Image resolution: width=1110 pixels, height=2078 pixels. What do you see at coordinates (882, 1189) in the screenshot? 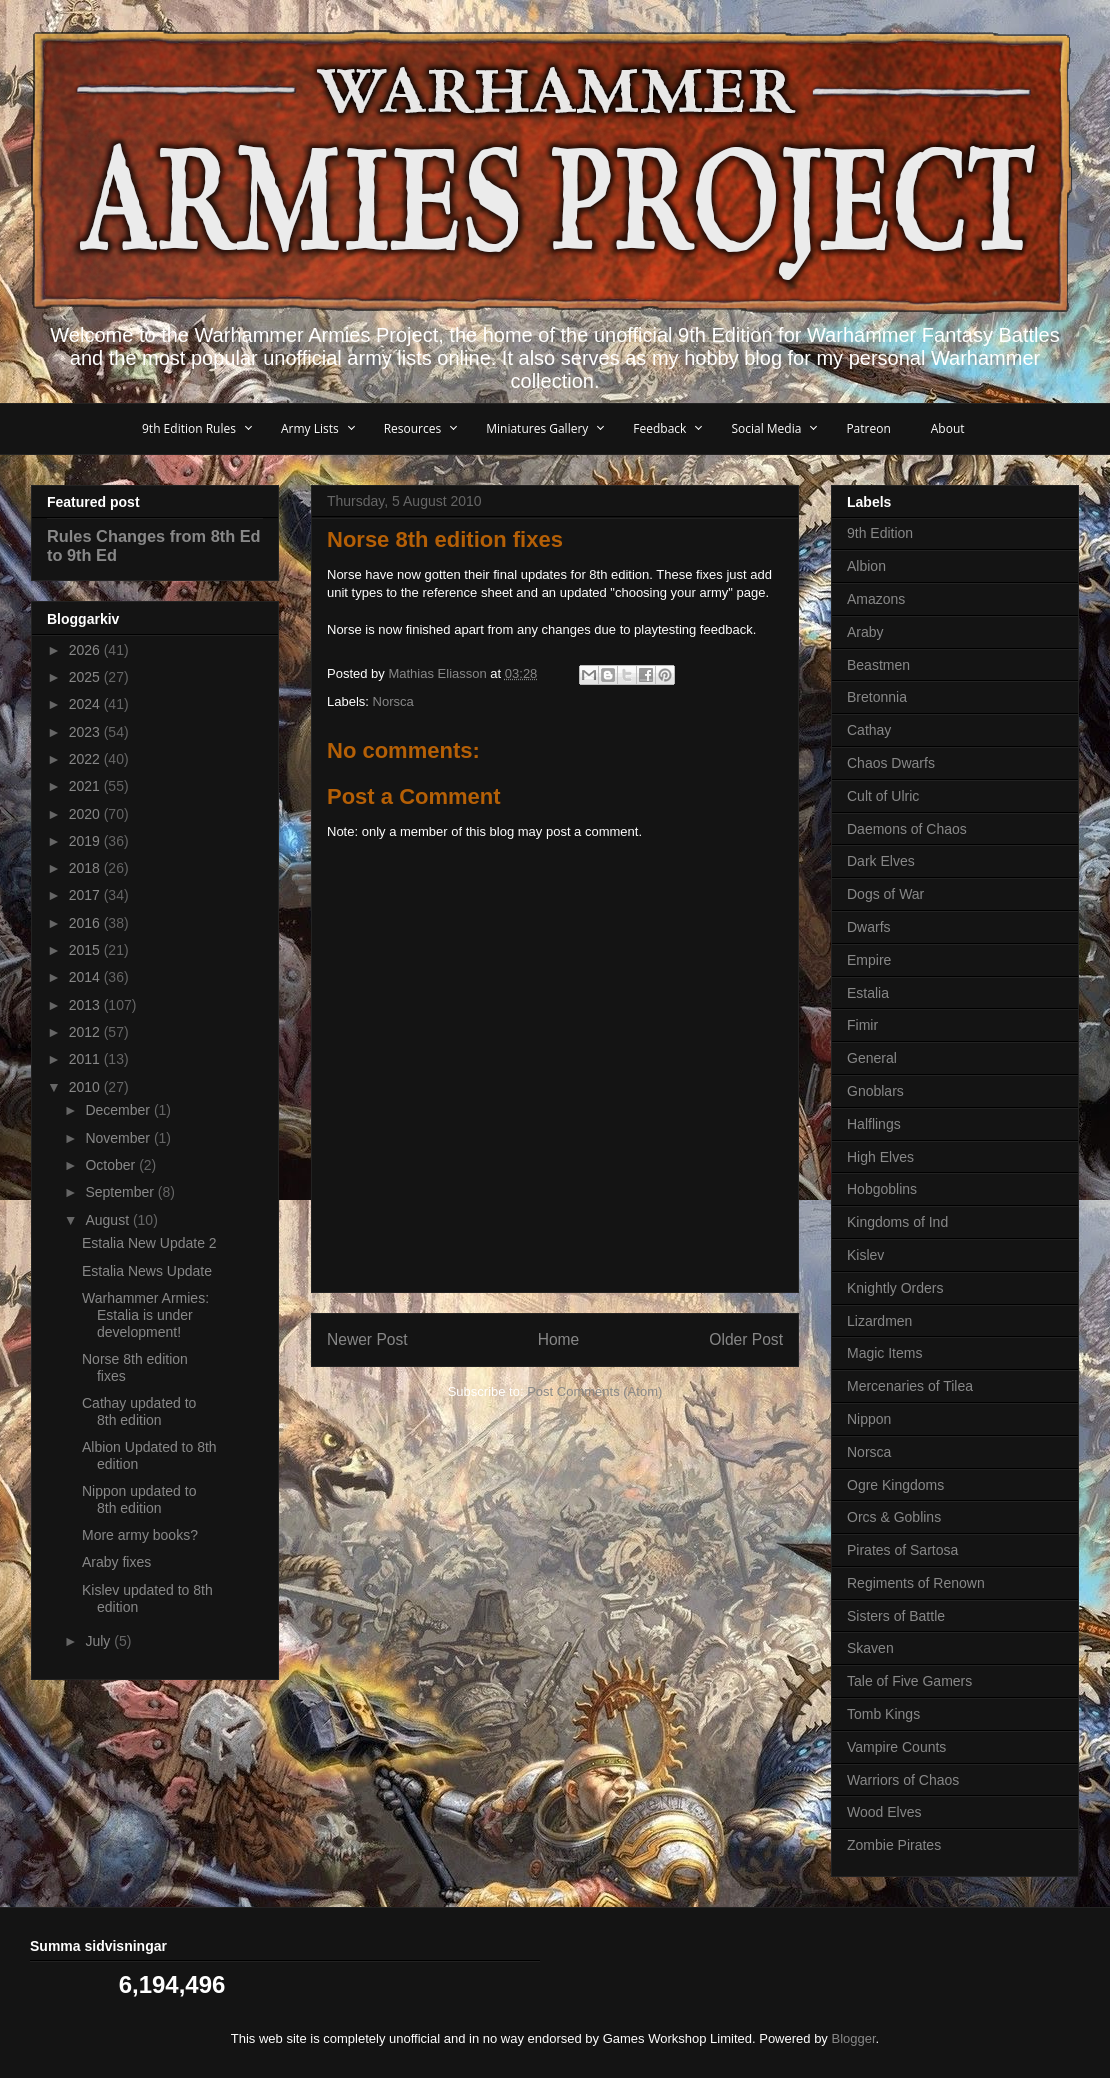
I see `Hobgoblins` at bounding box center [882, 1189].